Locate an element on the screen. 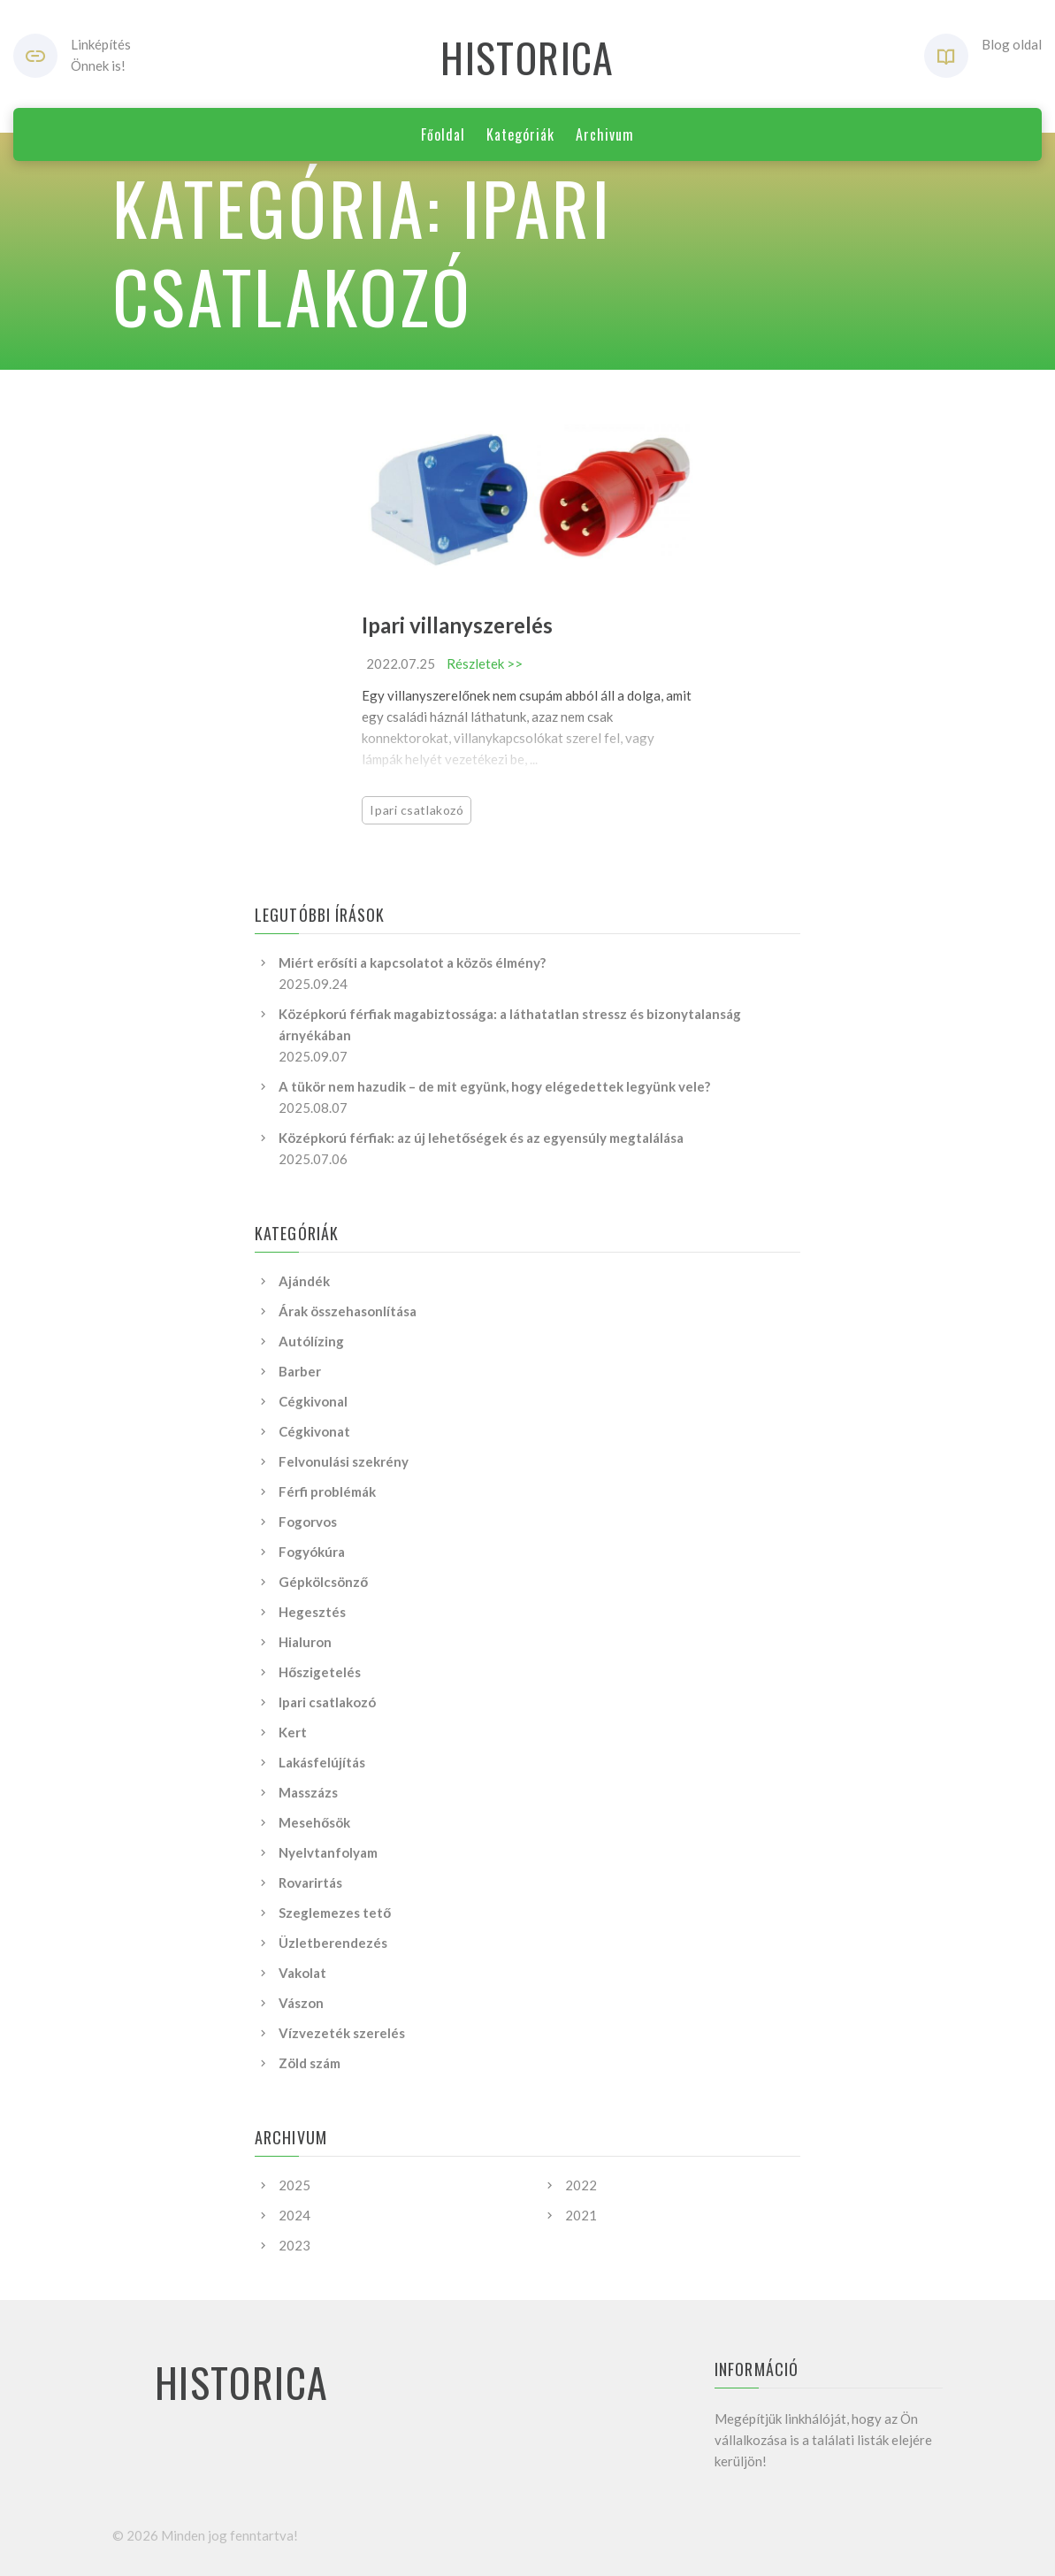 The width and height of the screenshot is (1055, 2576). 2021 is located at coordinates (581, 2215).